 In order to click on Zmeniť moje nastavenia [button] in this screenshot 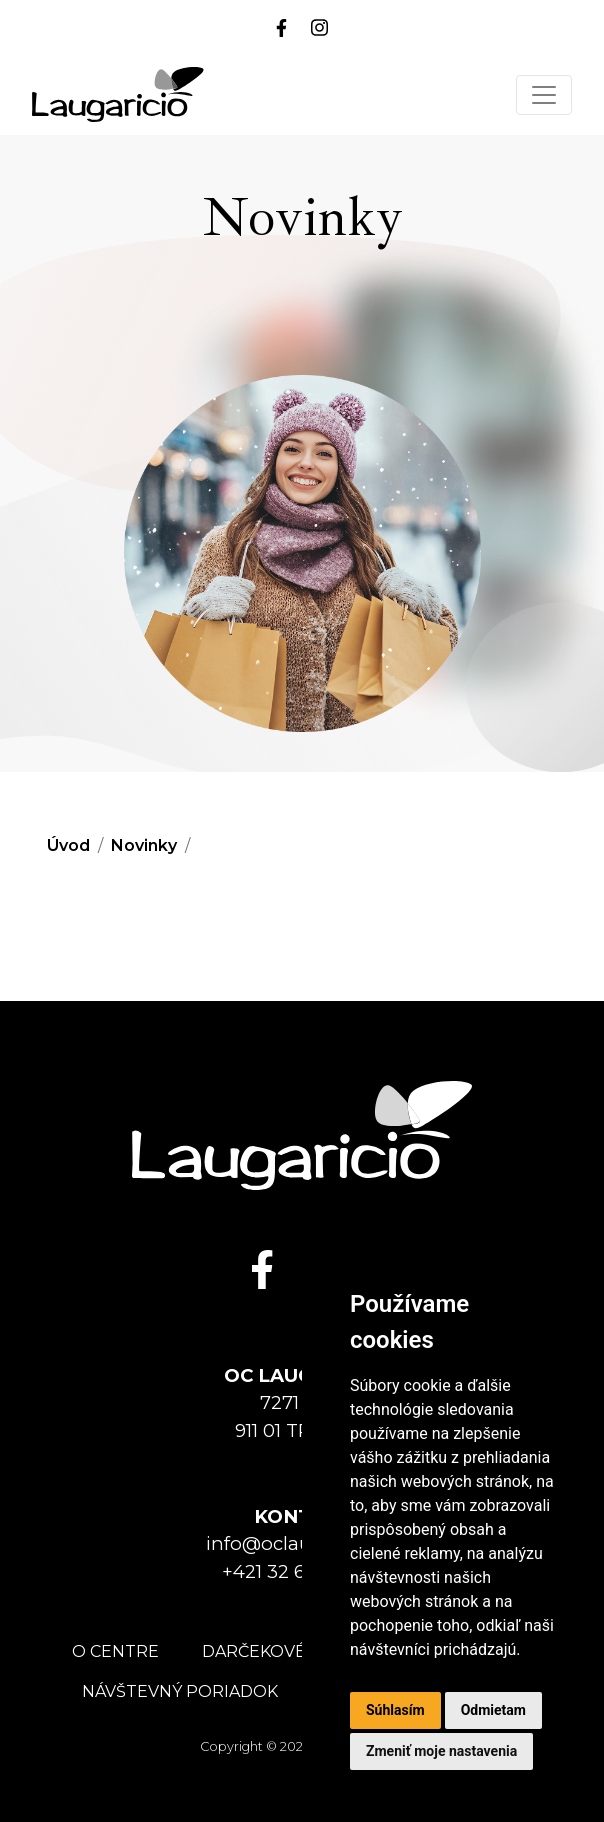, I will do `click(441, 1751)`.